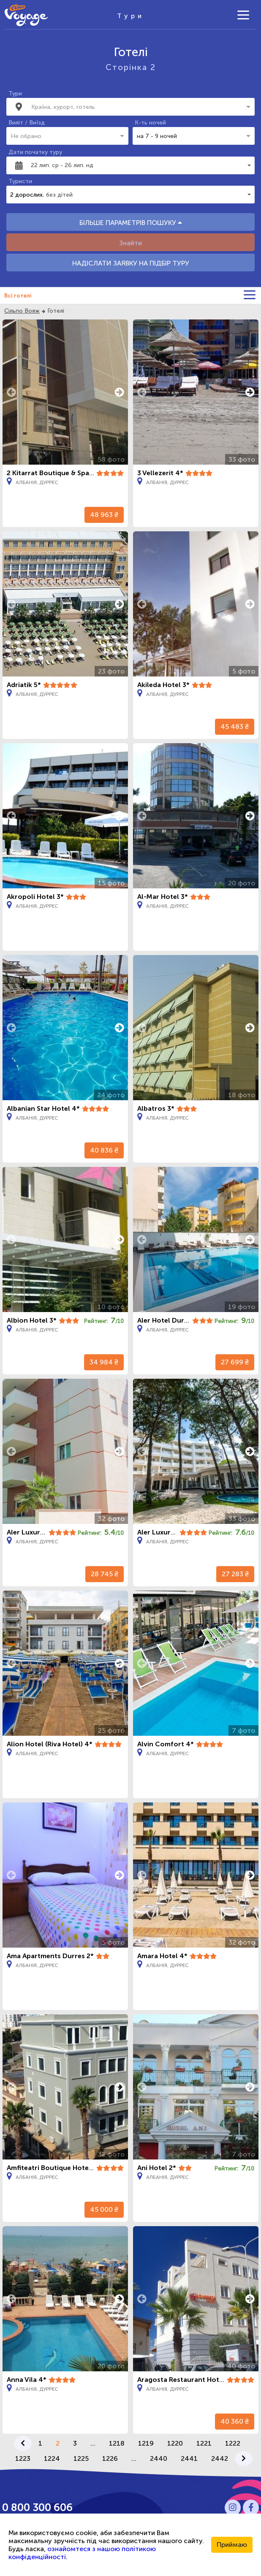  Describe the element at coordinates (63, 473) in the screenshot. I see `2 Kitarrat Boutique & Spa Hotel 4*` at that location.